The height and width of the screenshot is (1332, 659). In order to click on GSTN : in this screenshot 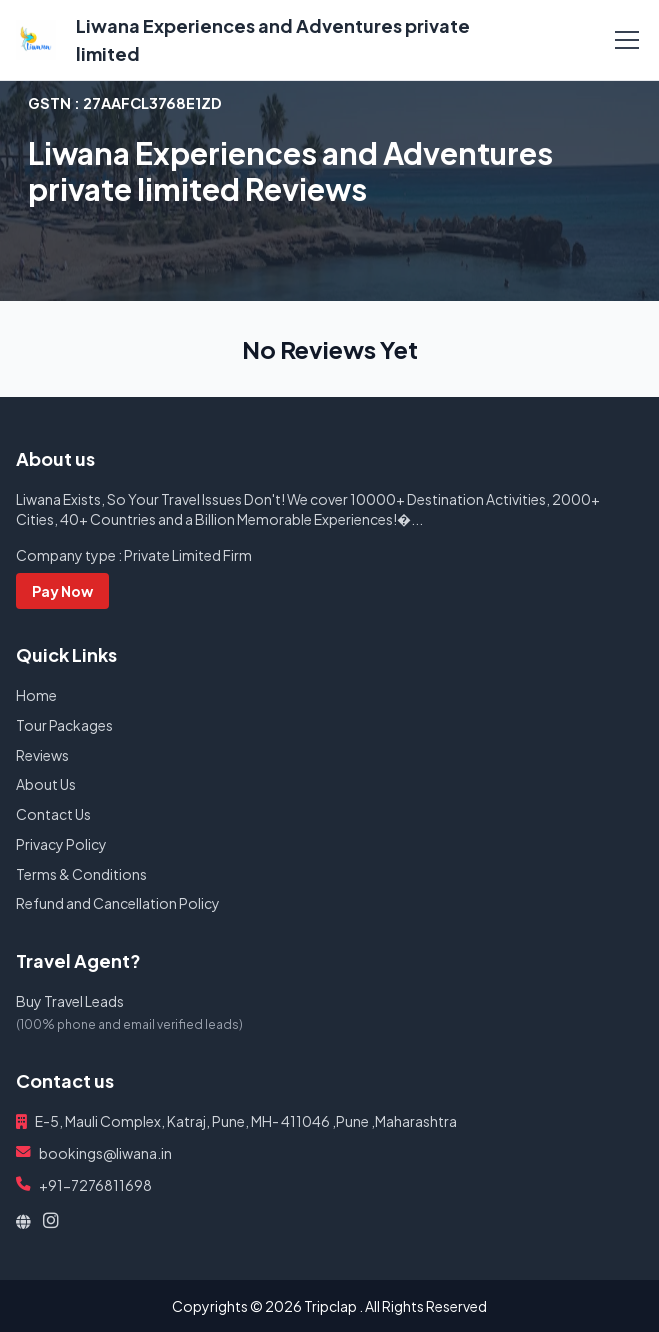, I will do `click(125, 103)`.